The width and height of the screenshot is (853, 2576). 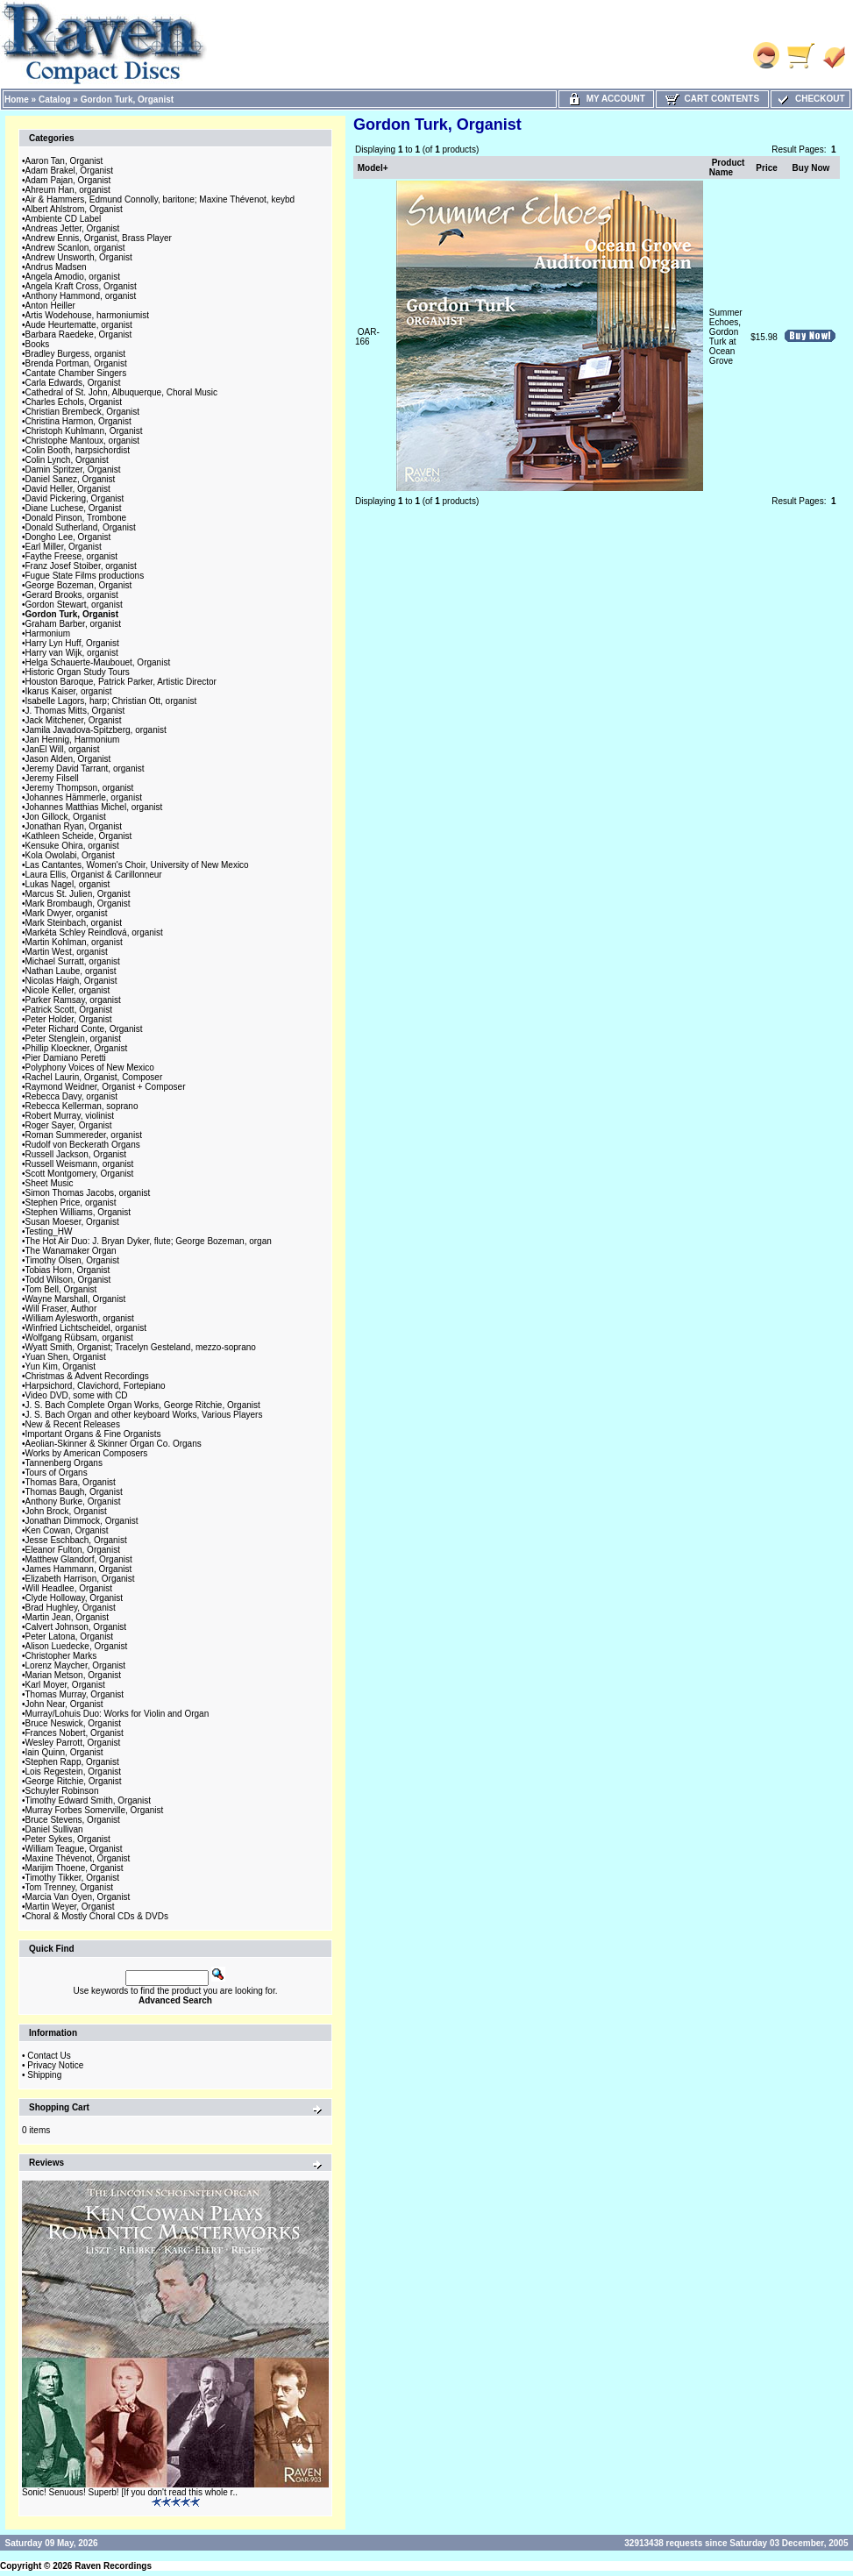 What do you see at coordinates (105, 1087) in the screenshot?
I see `Raymond Weidner, Organist + Composer` at bounding box center [105, 1087].